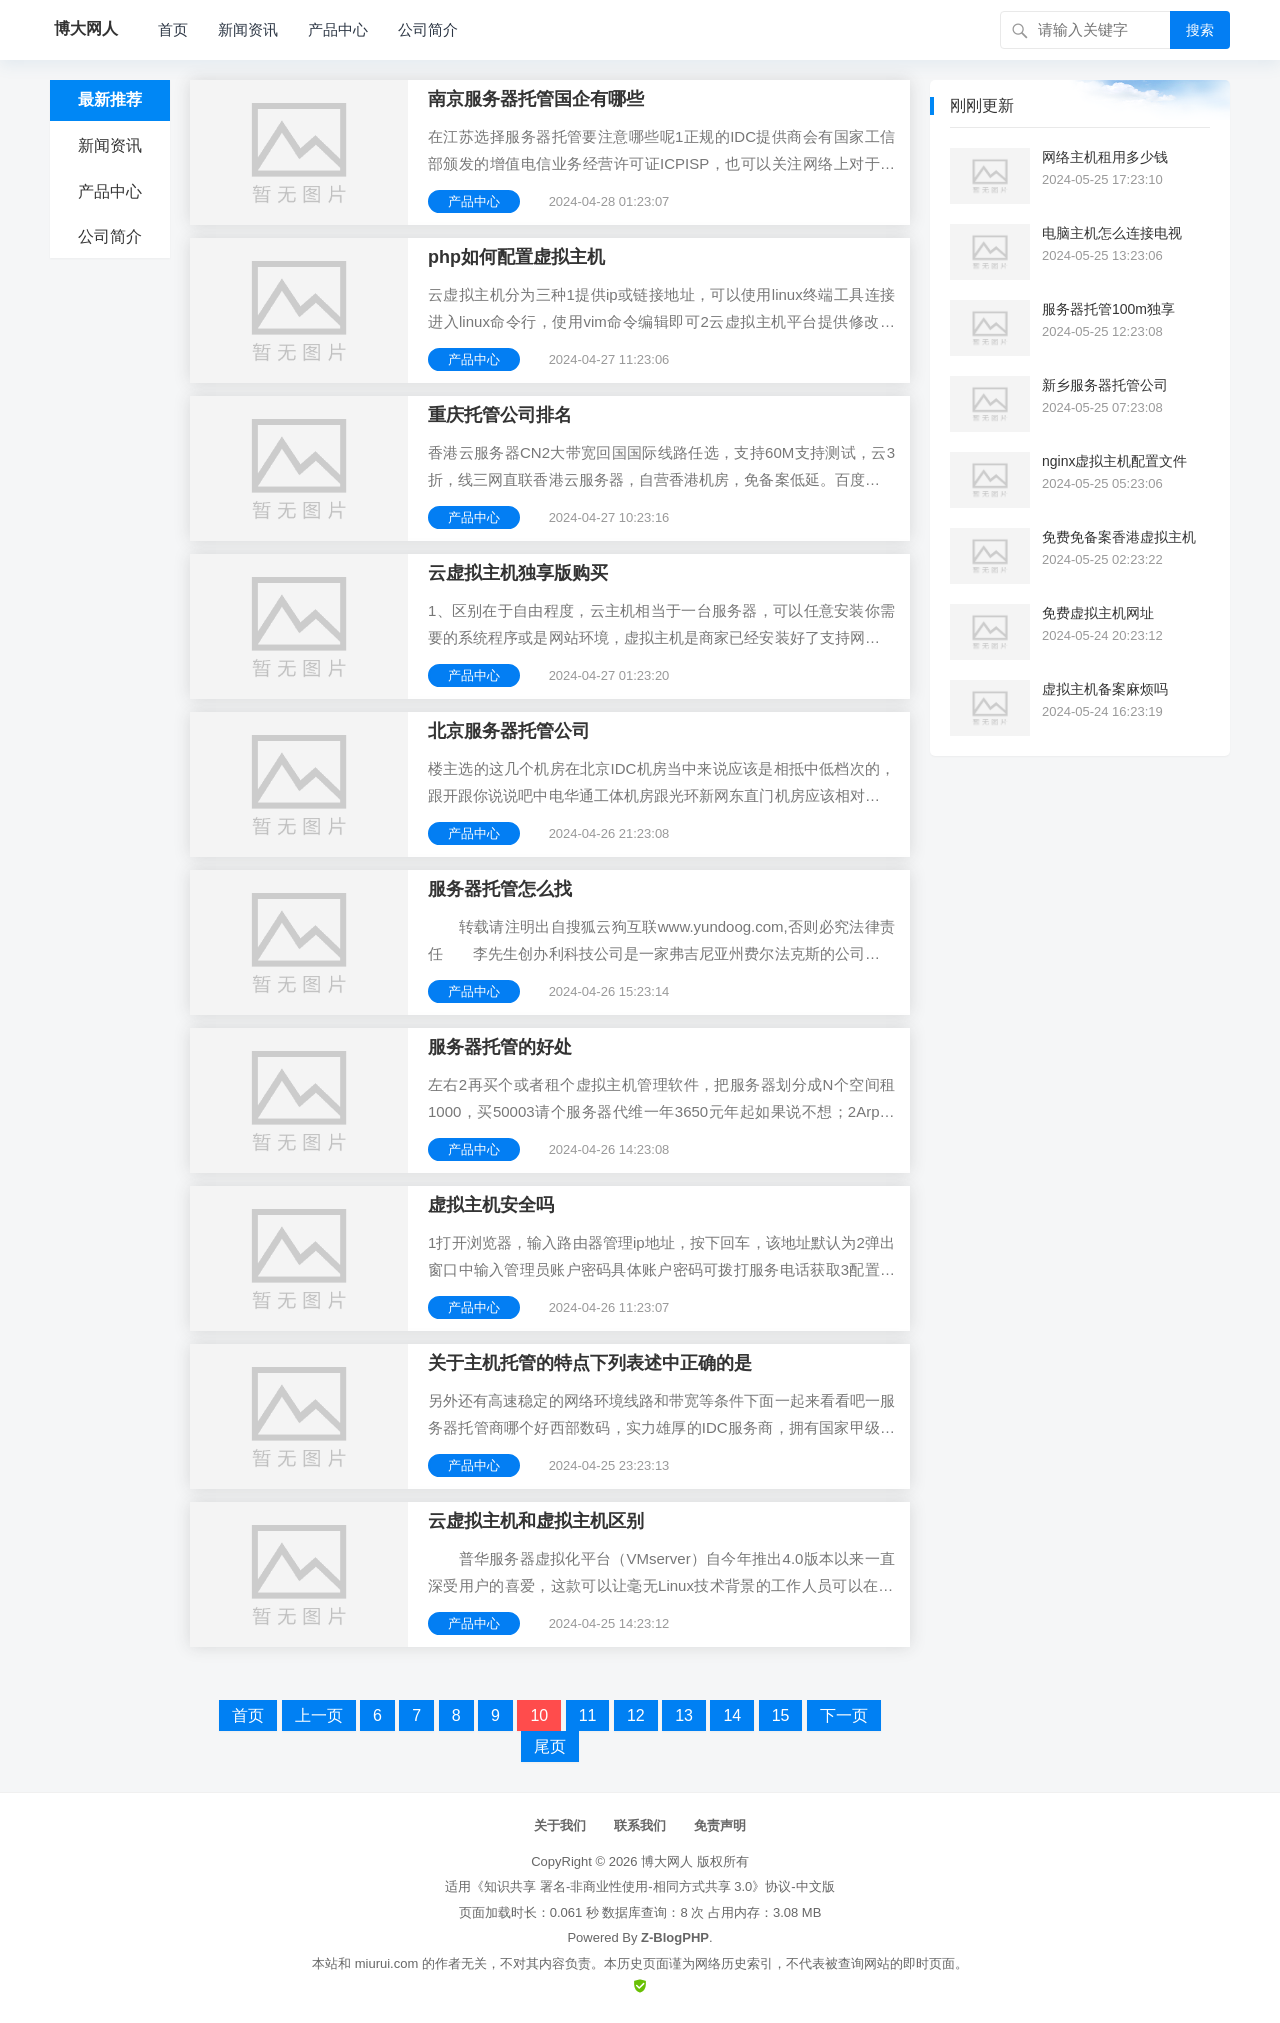  I want to click on 尾页, so click(550, 1746).